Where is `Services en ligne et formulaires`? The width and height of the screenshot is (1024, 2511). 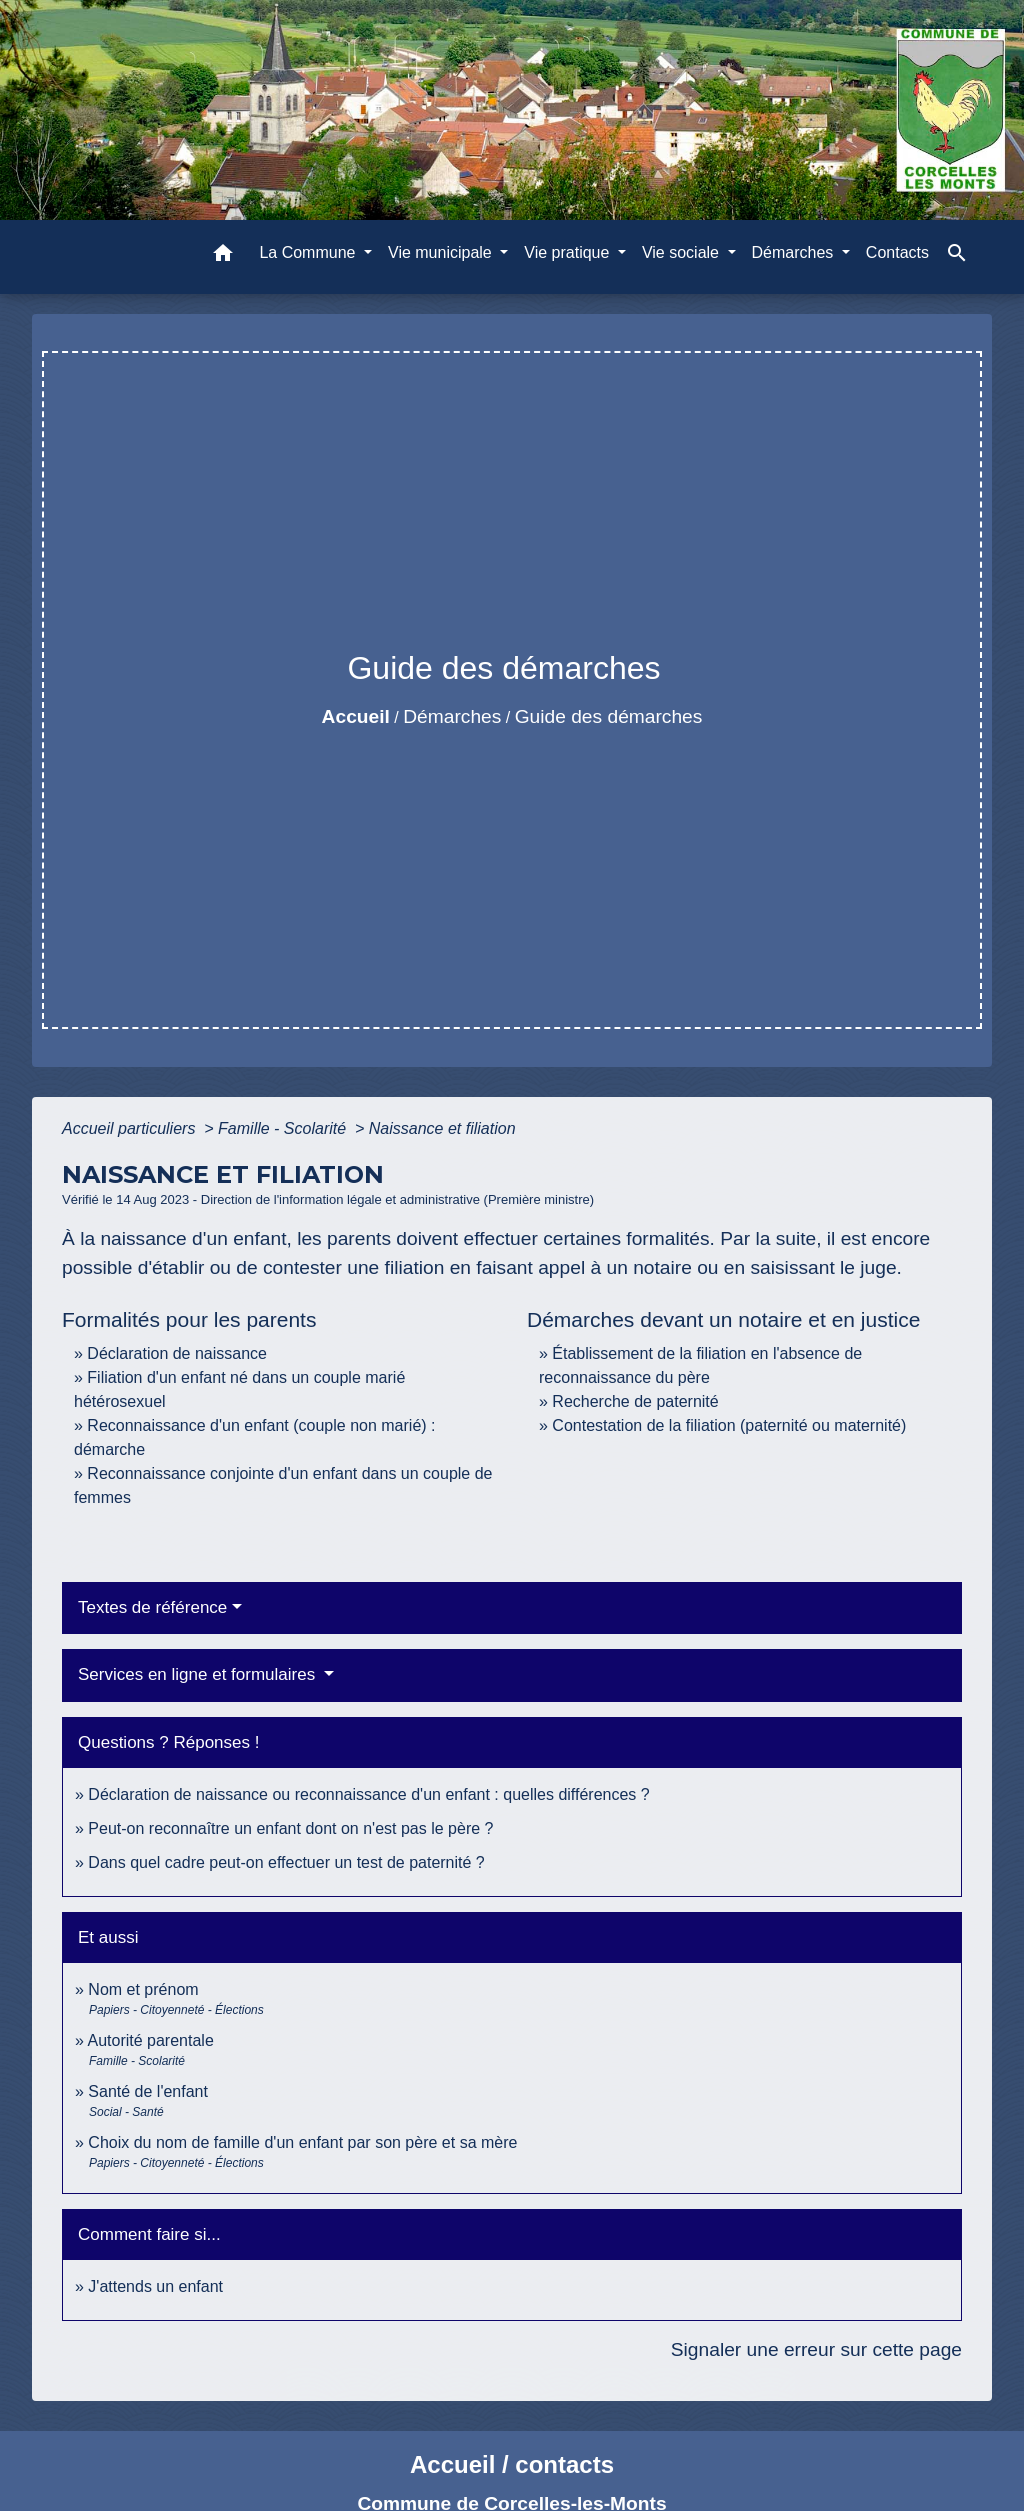
Services en ligne et formulaires is located at coordinates (199, 1674).